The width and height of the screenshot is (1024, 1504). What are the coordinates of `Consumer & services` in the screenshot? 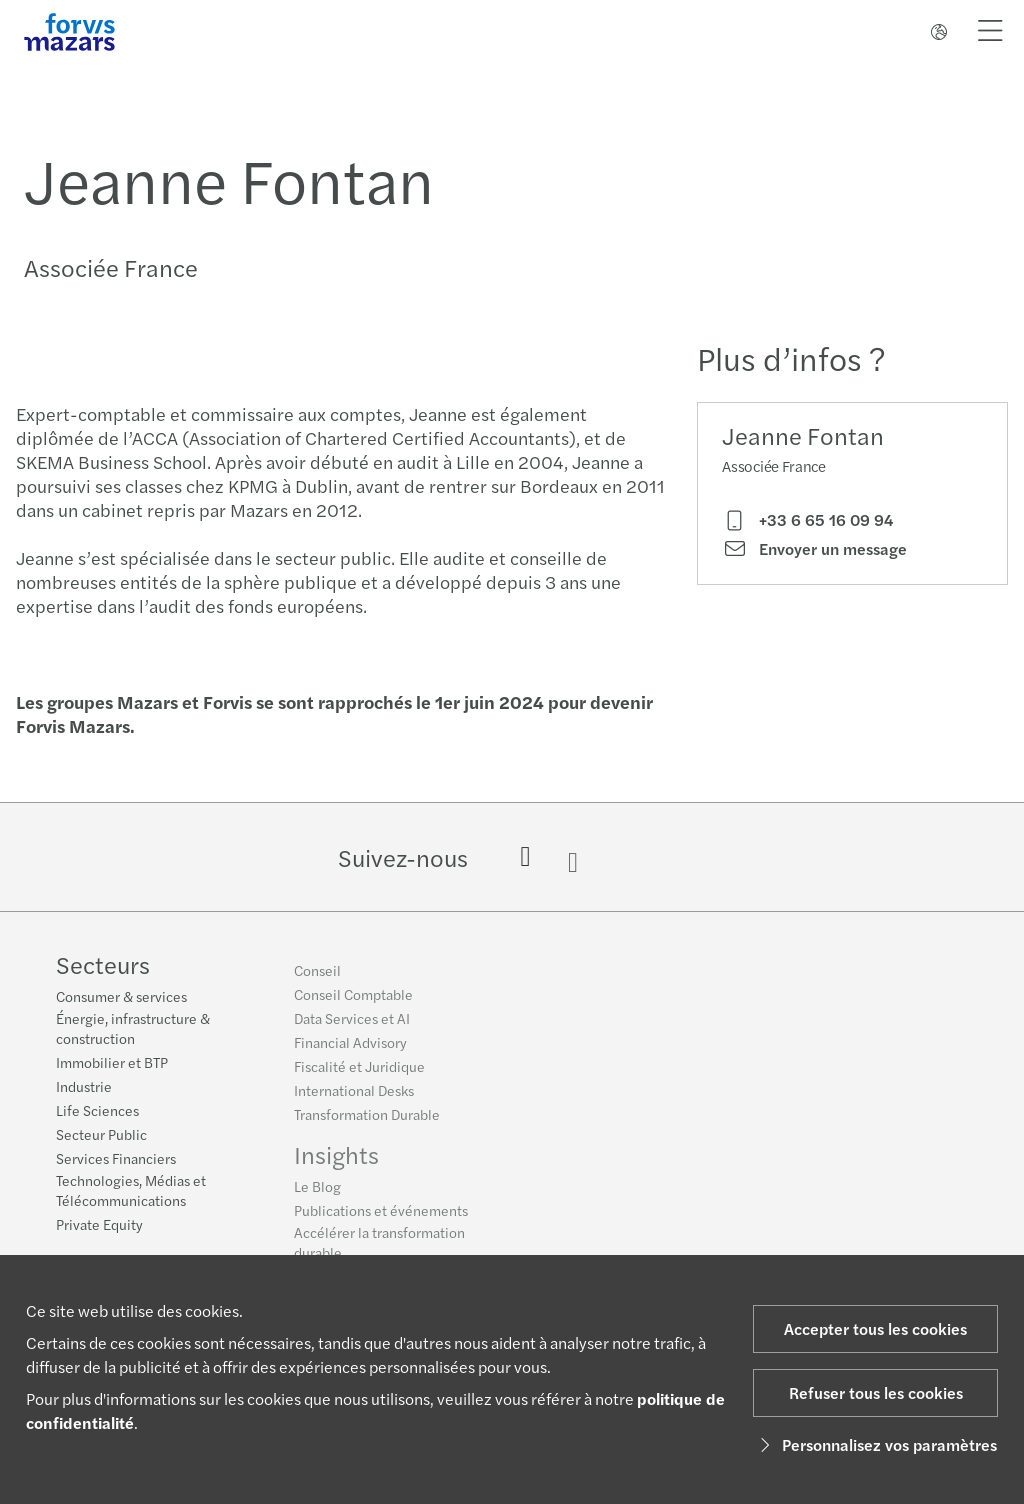 It's located at (121, 998).